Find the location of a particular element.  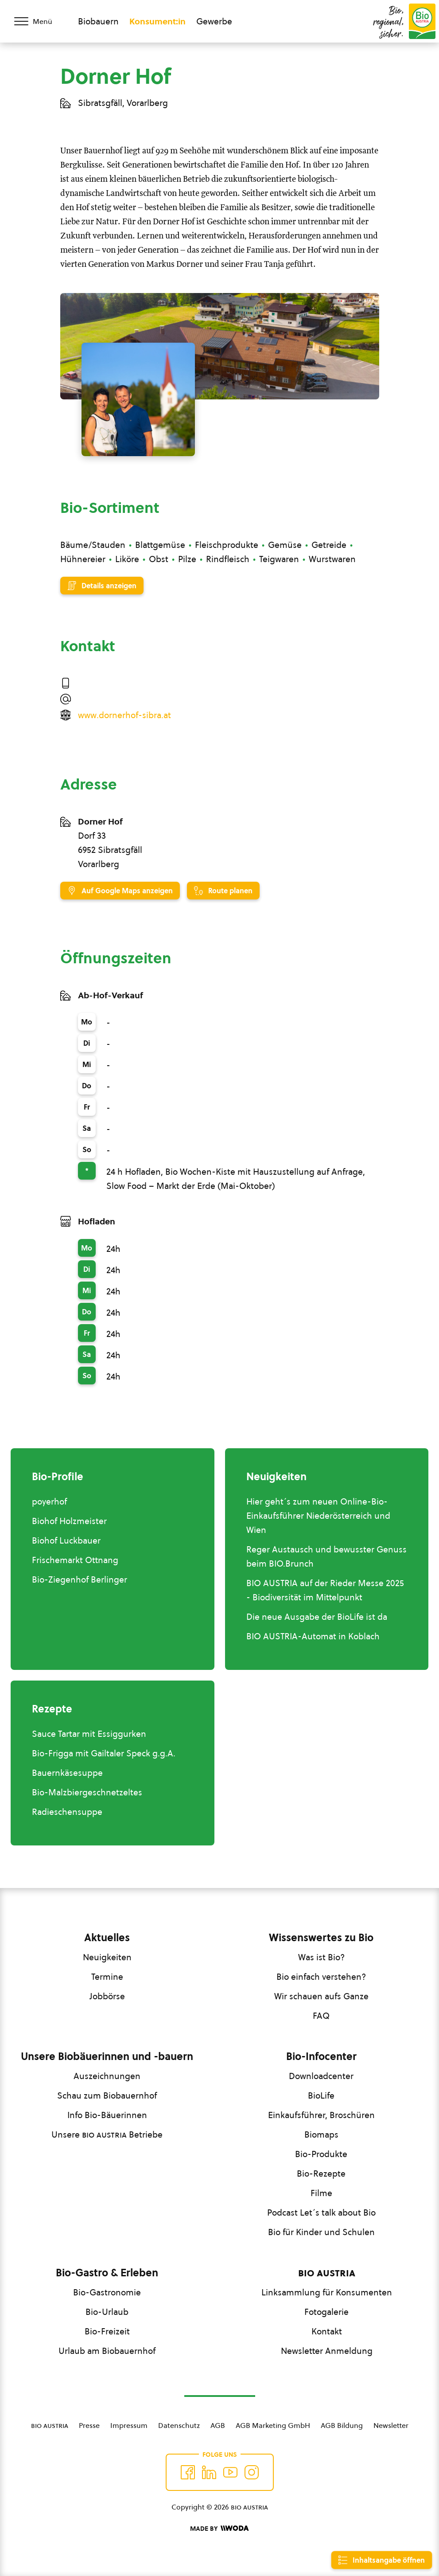

Podcast Let´s talk about Bio is located at coordinates (321, 2212).